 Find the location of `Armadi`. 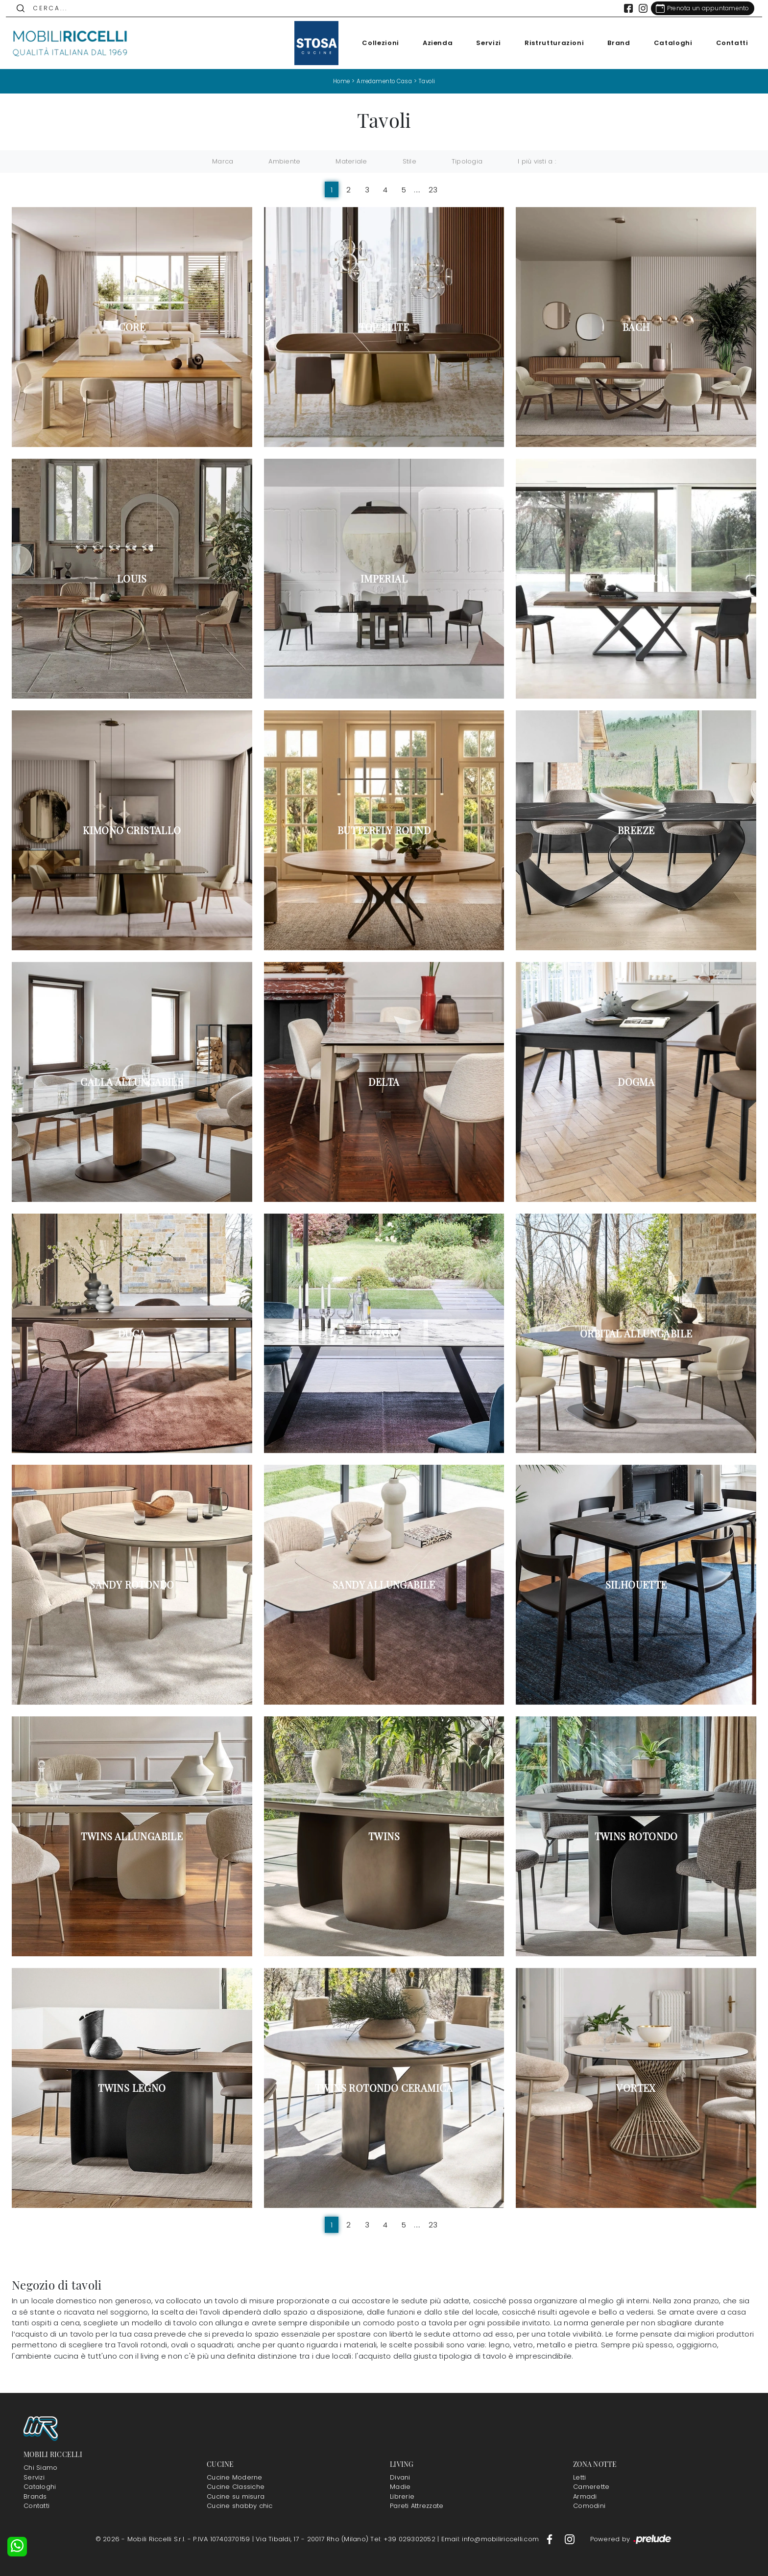

Armadi is located at coordinates (585, 2496).